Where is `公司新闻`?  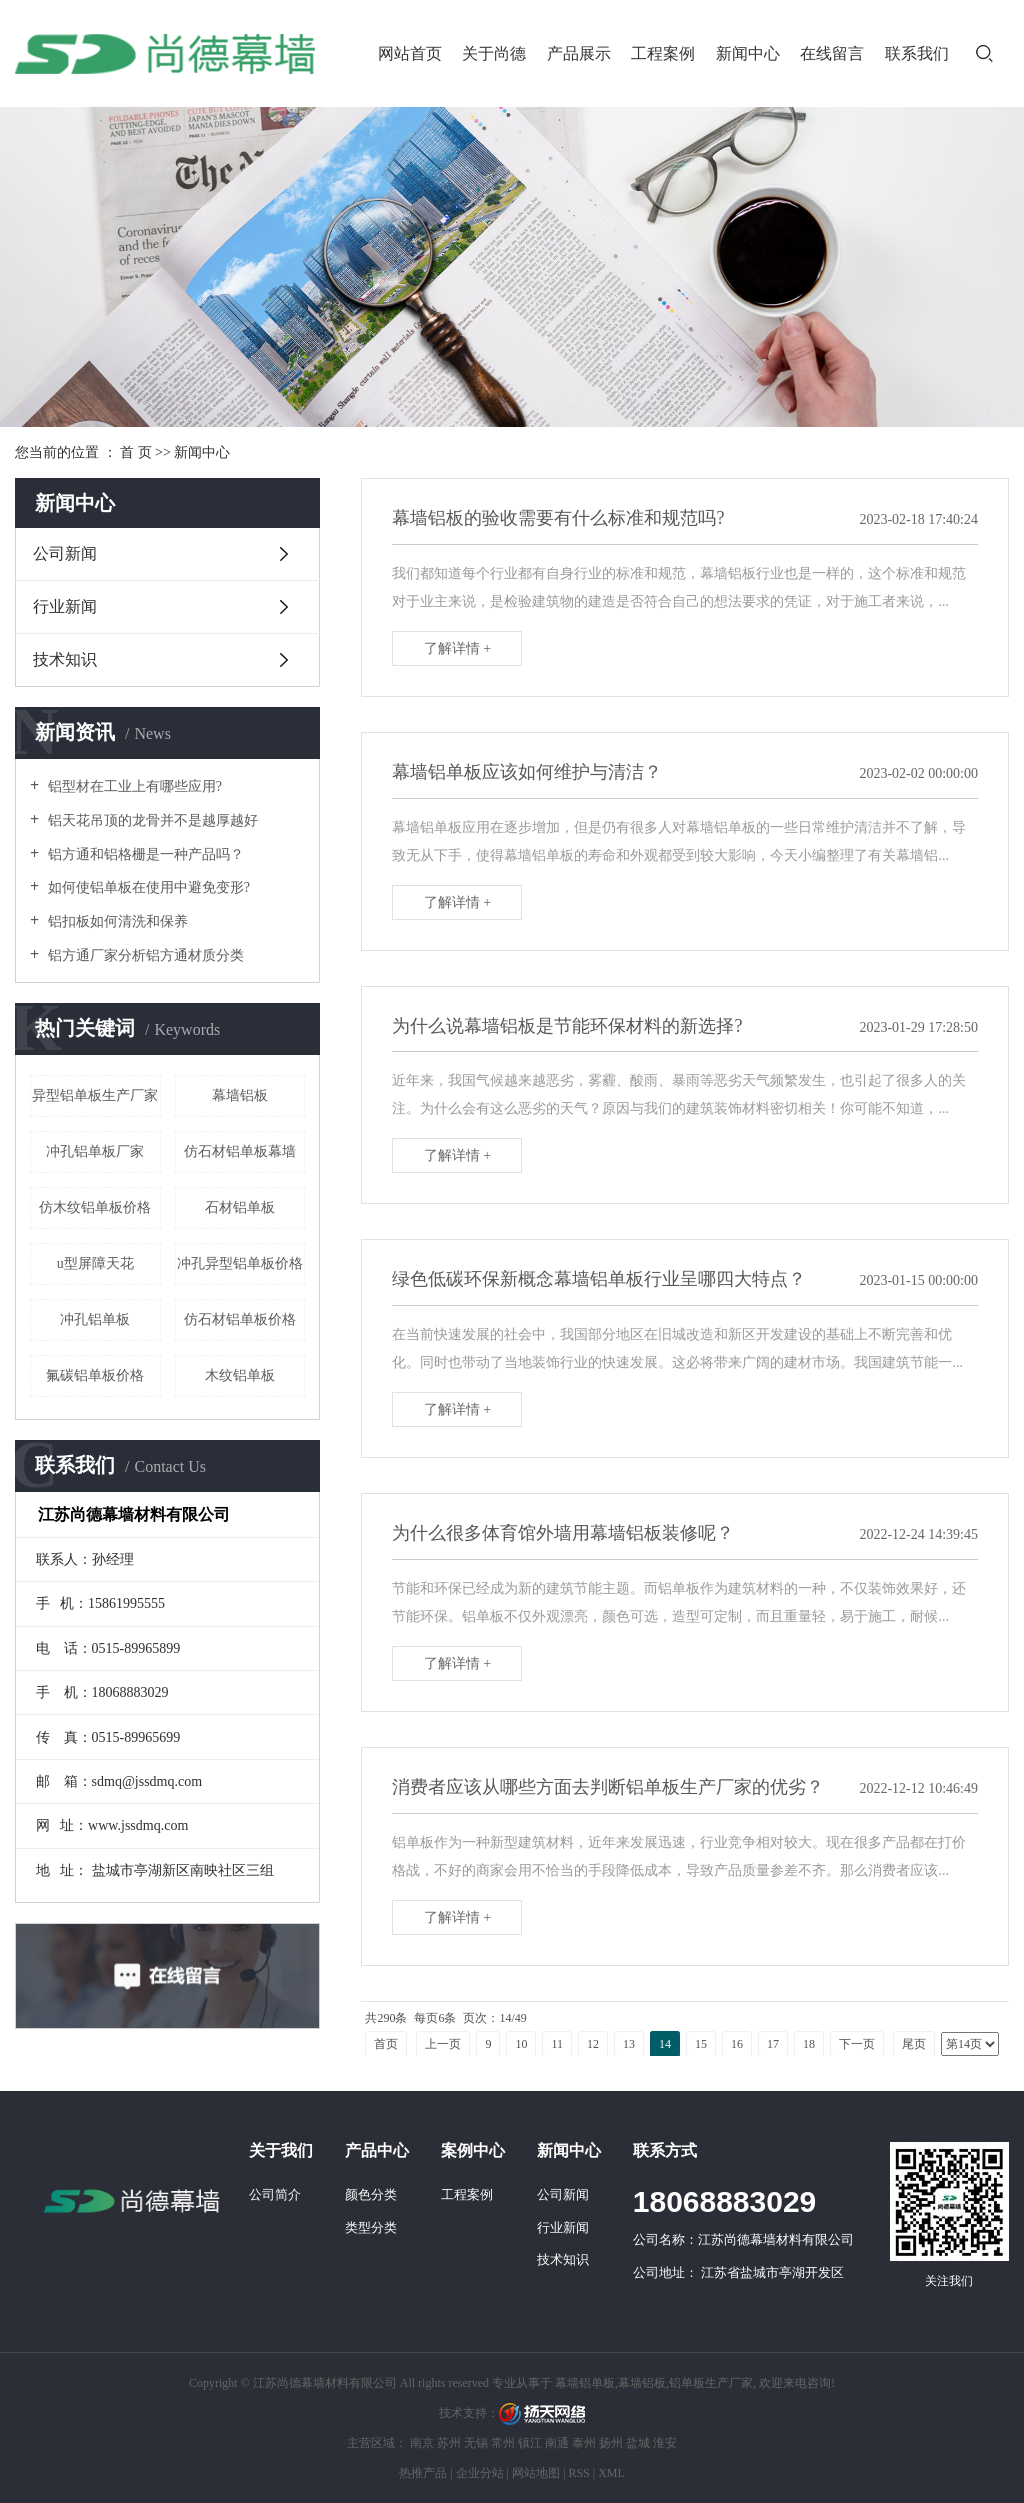 公司新闻 is located at coordinates (65, 553).